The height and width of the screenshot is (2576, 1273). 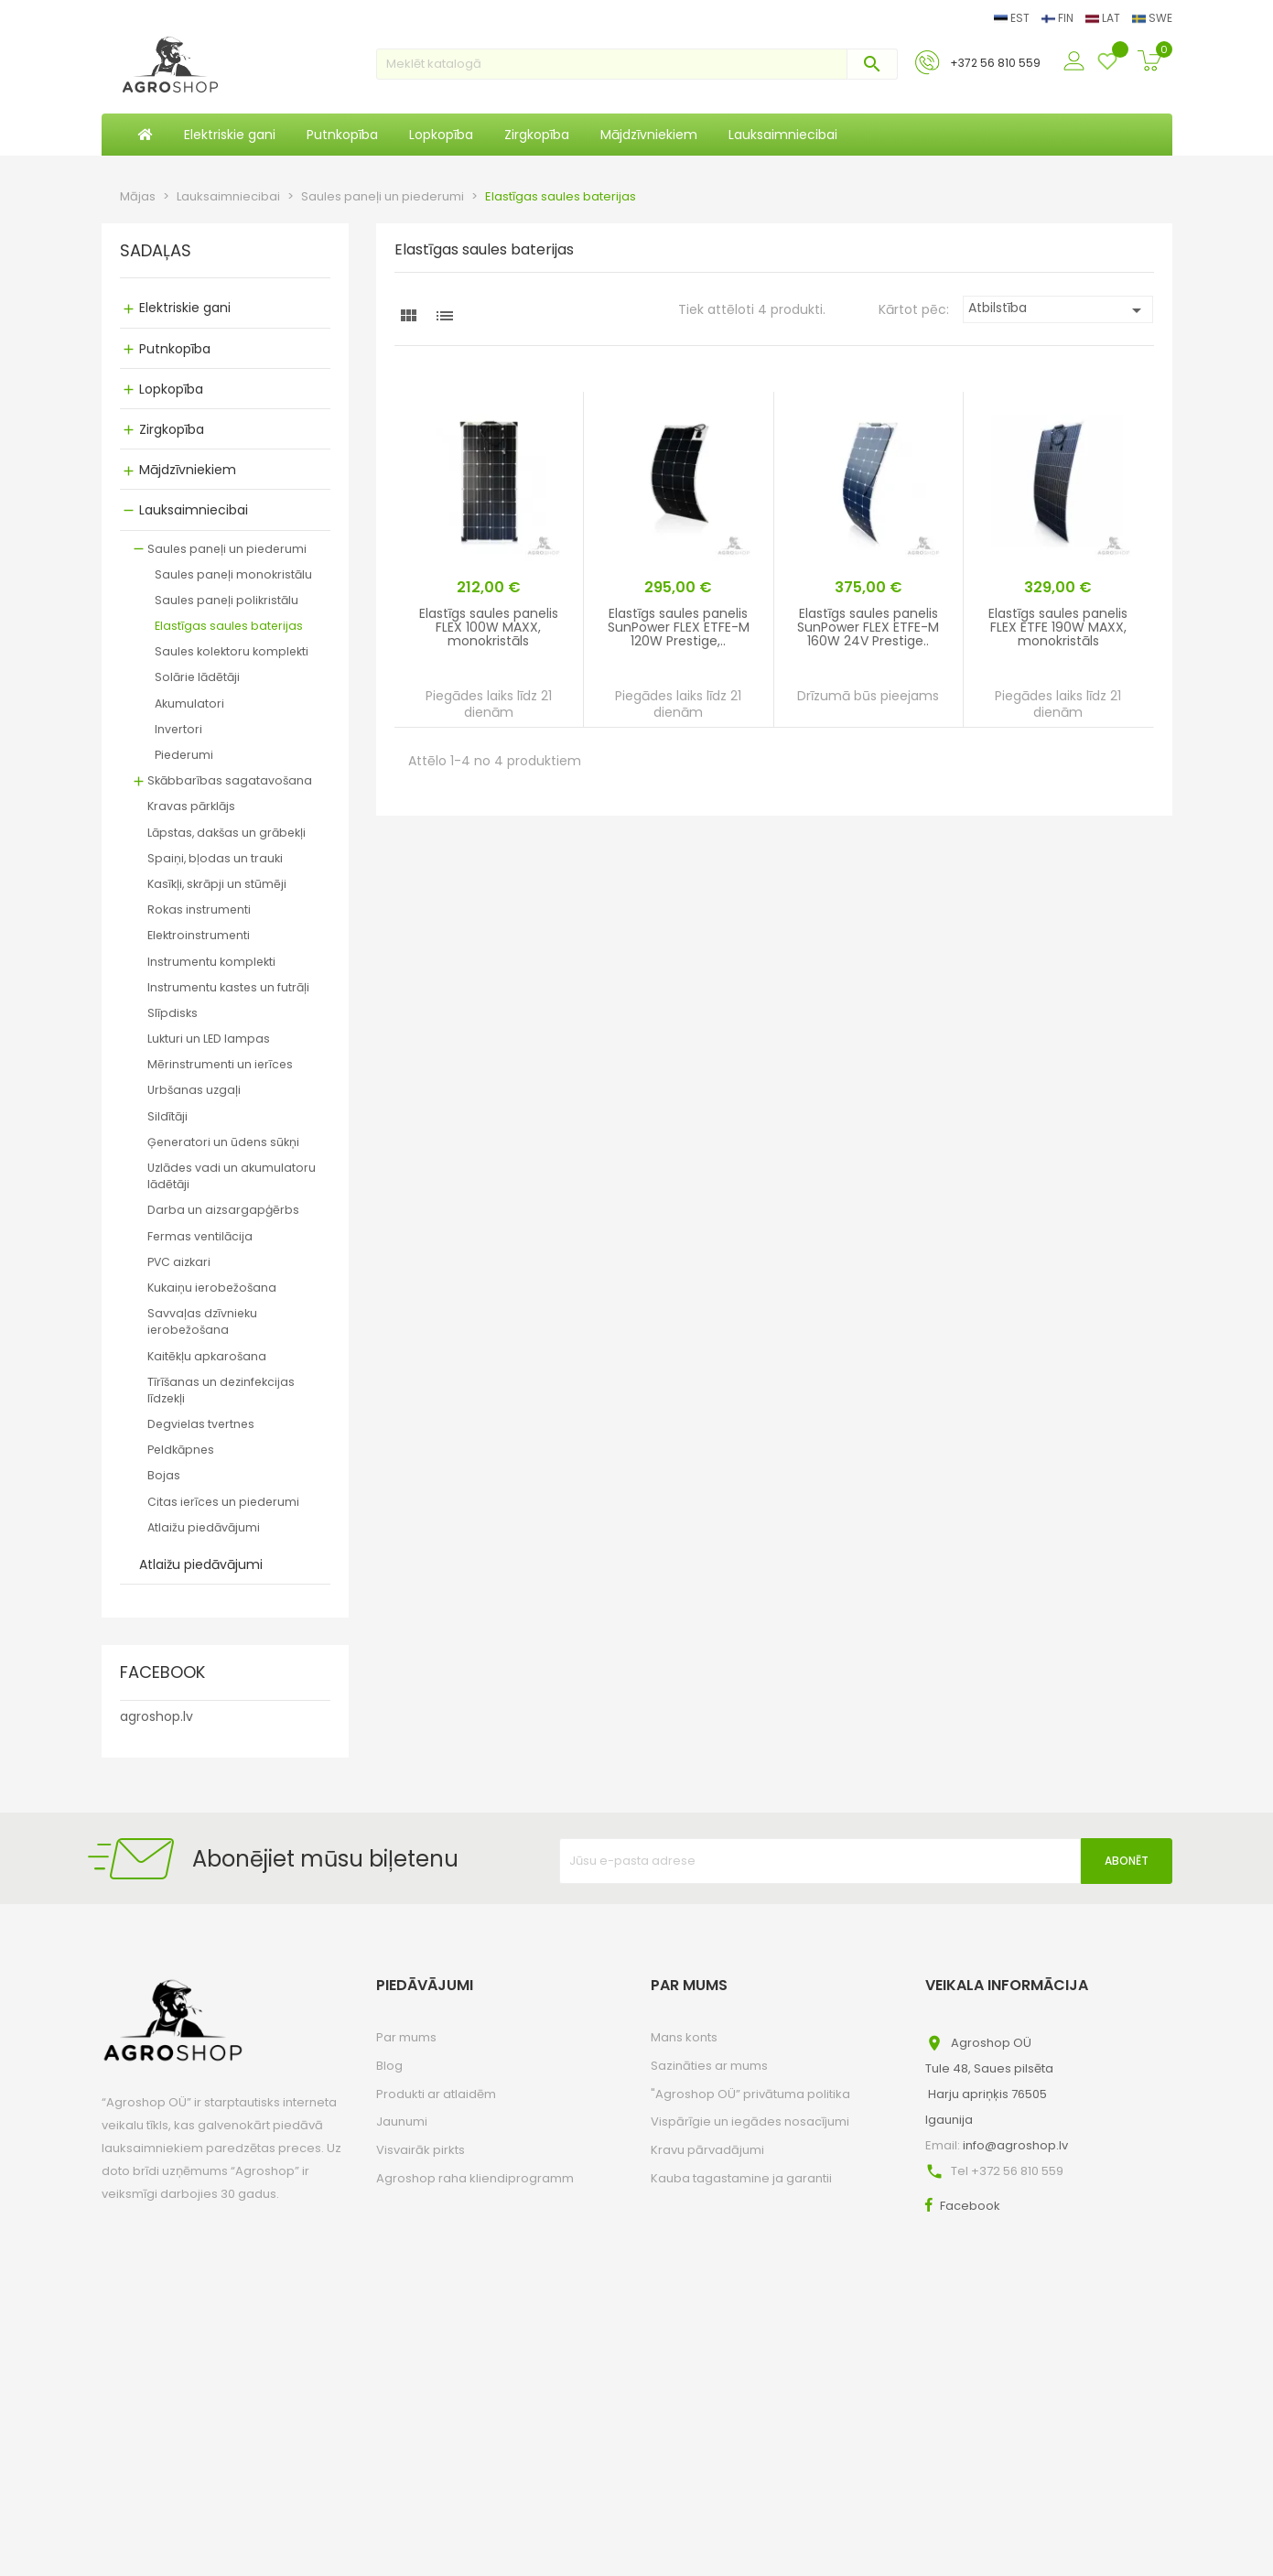 I want to click on Elastīgs saules panelis FLEX ETFE 190W MAXX, monokristāls, so click(x=1057, y=627).